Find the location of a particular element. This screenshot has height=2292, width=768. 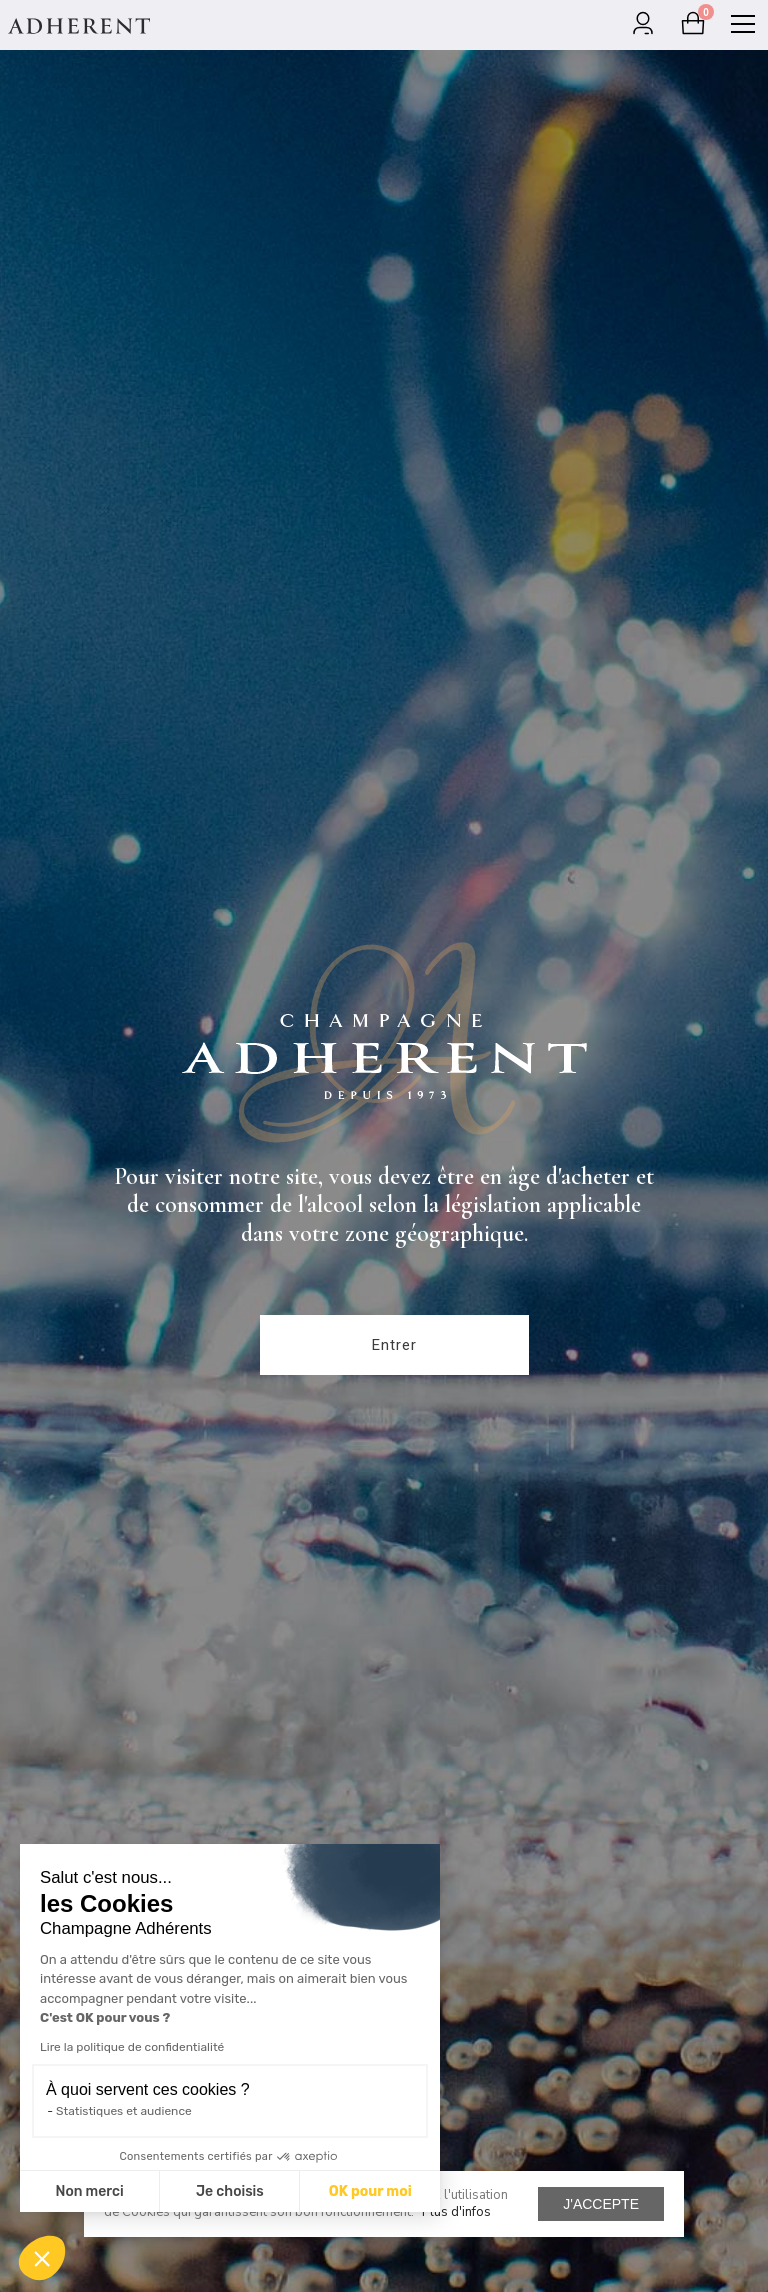

Entrer is located at coordinates (394, 1345).